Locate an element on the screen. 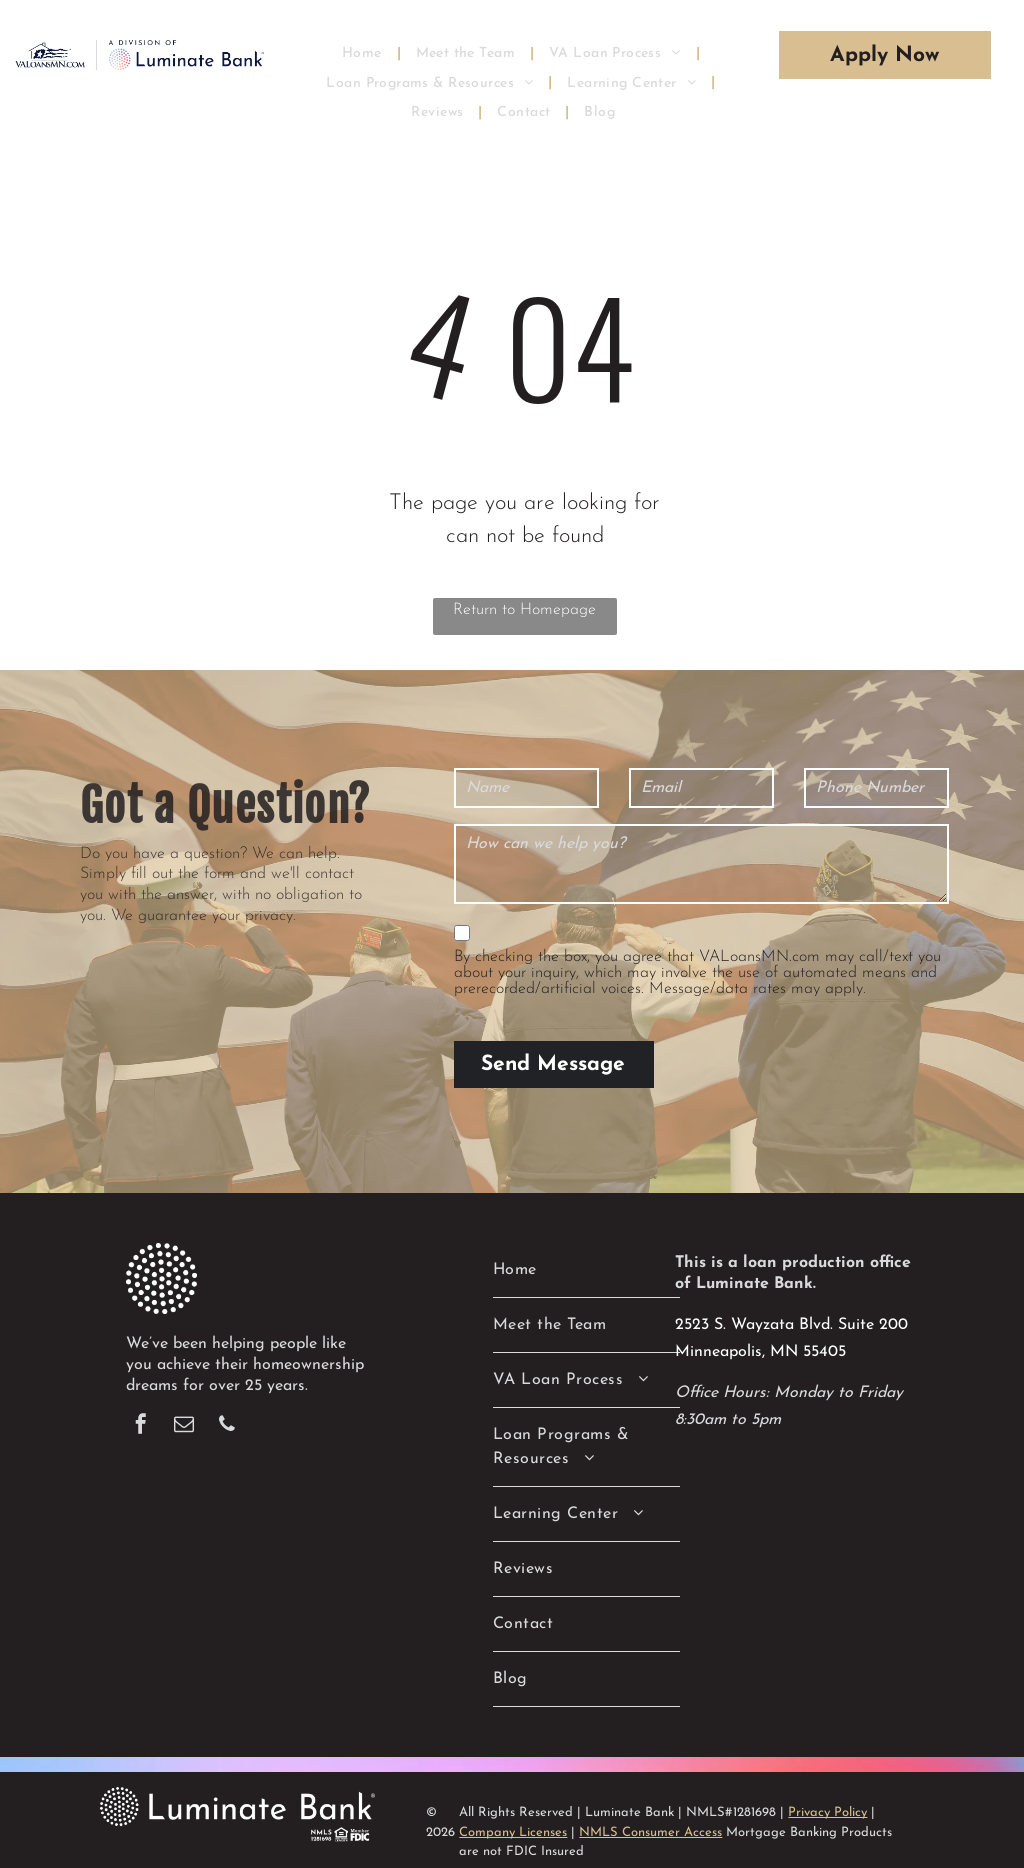  [email] is located at coordinates (184, 1402).